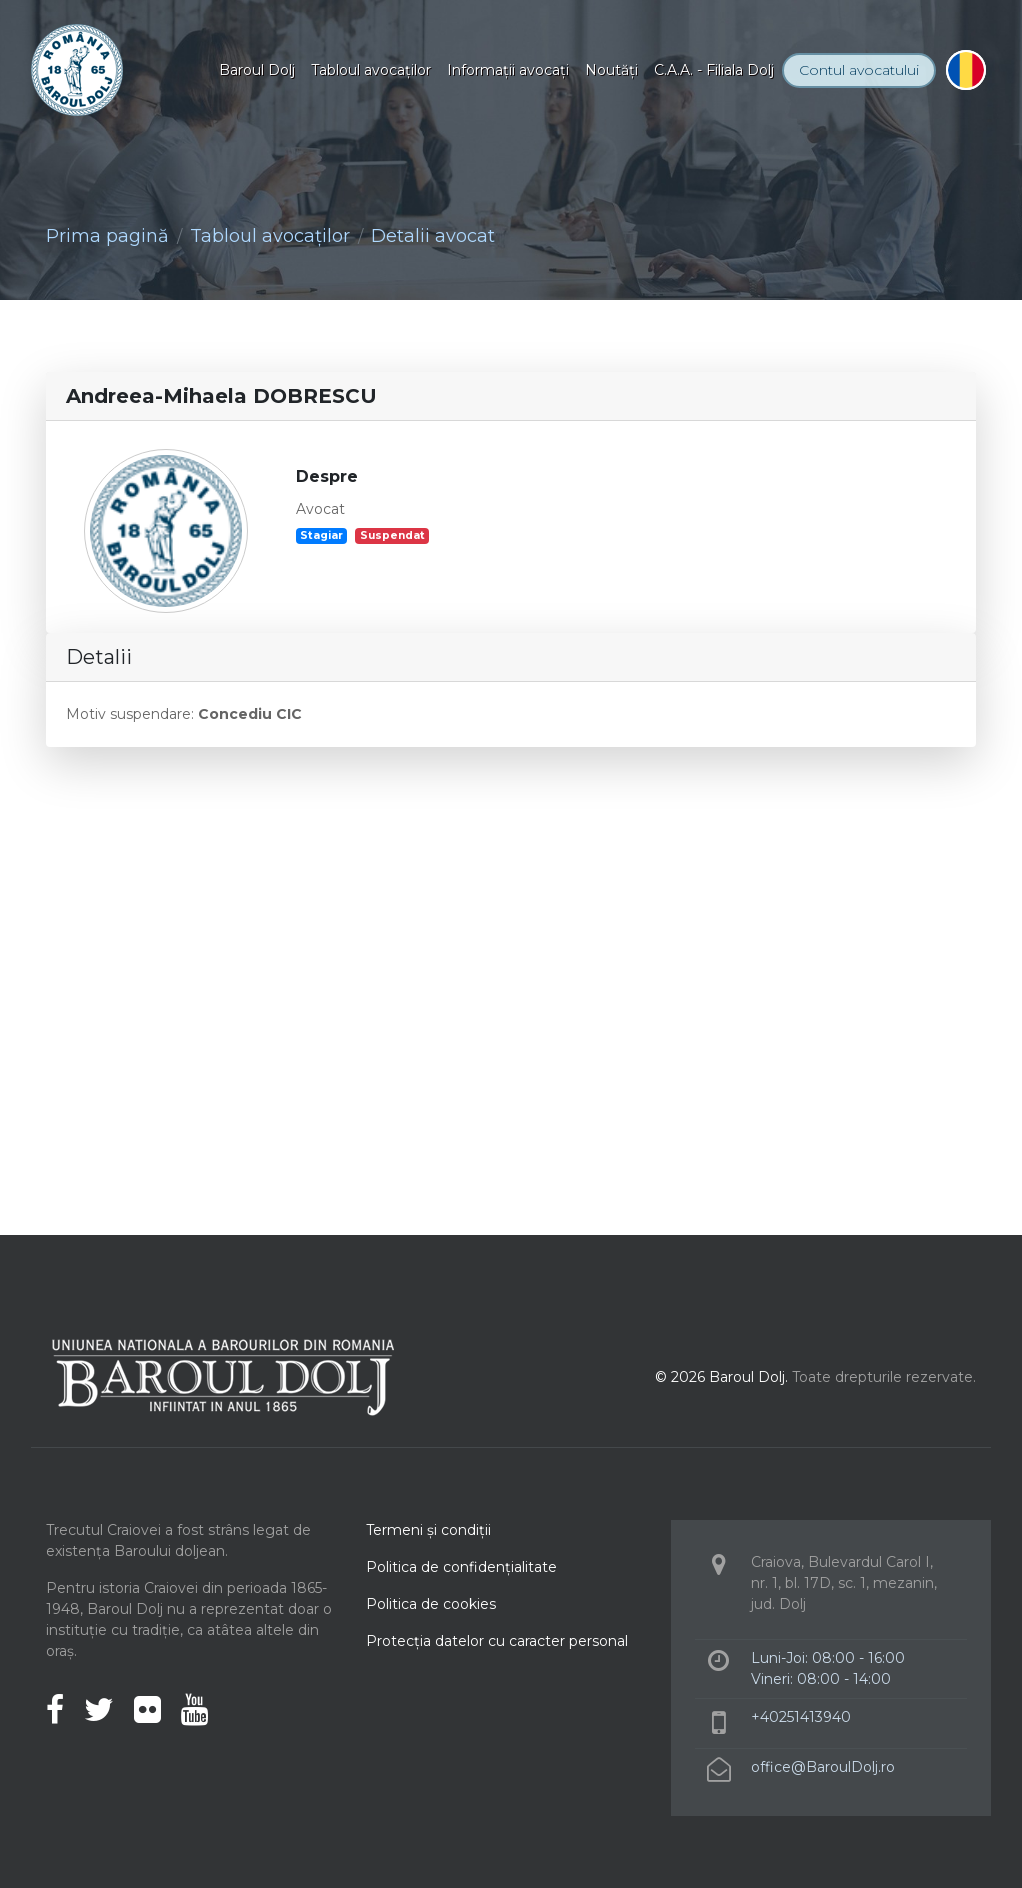 The height and width of the screenshot is (1888, 1022). I want to click on Termeni şi condiţii, so click(428, 1530).